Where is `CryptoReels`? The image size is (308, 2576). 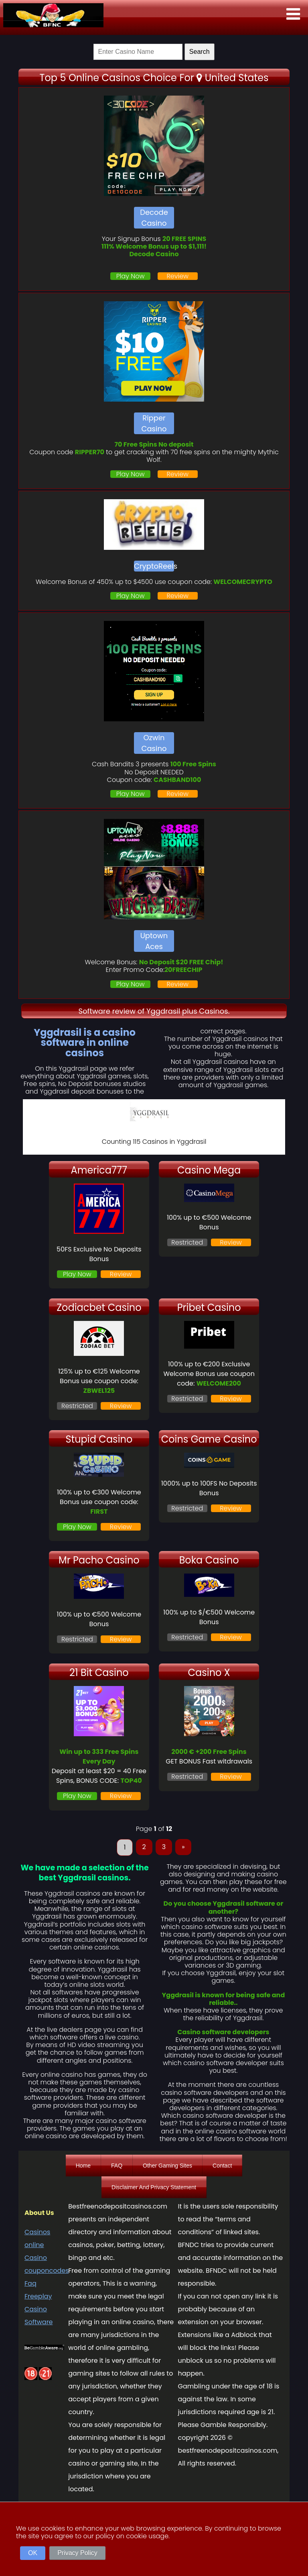 CryptoReels is located at coordinates (154, 566).